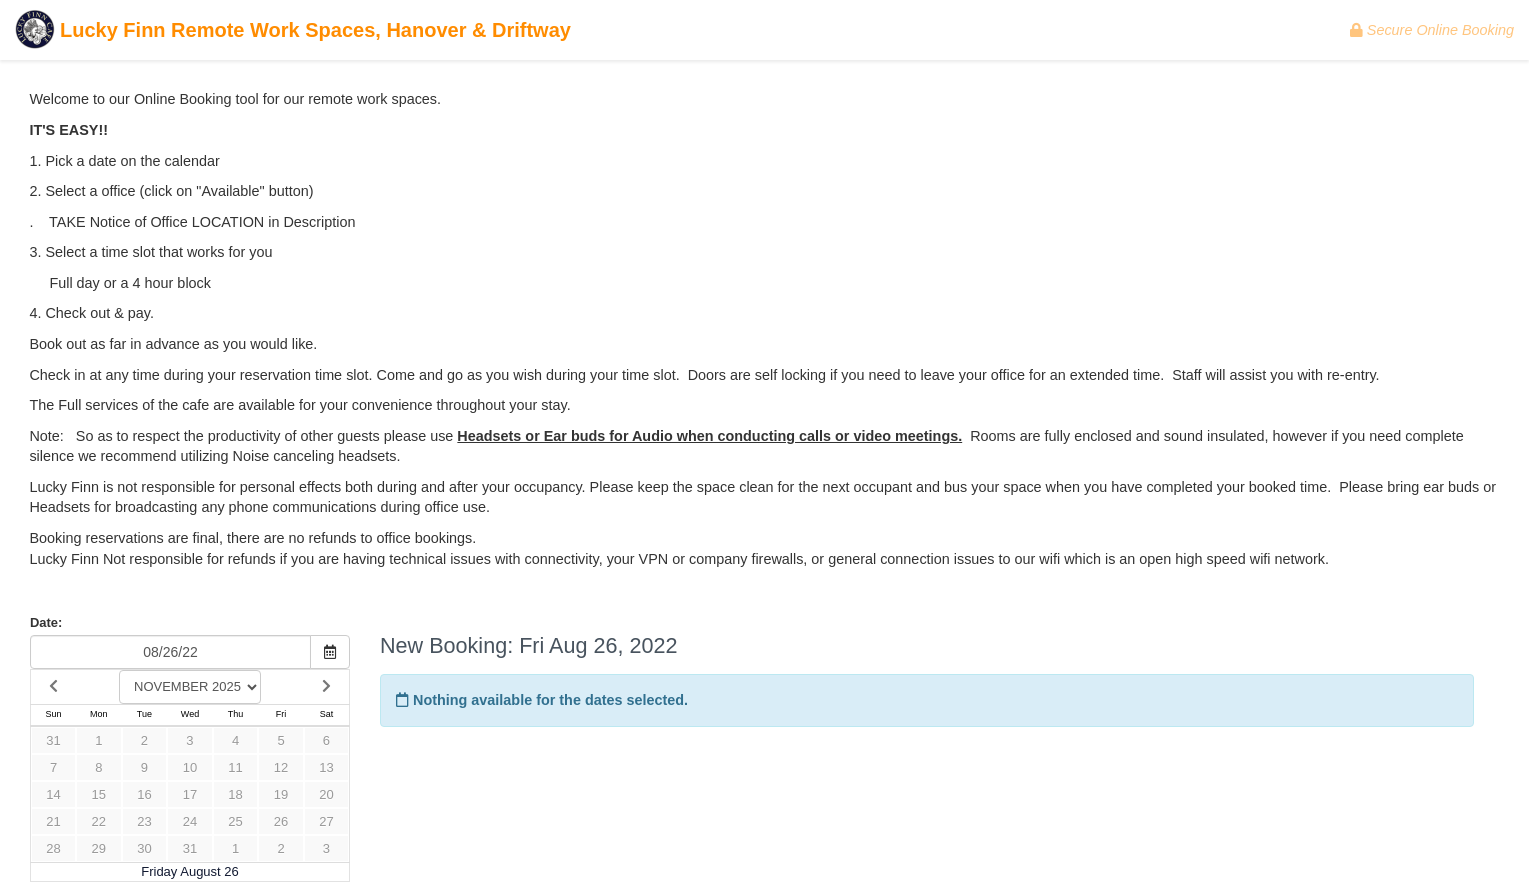 This screenshot has width=1529, height=882. What do you see at coordinates (235, 821) in the screenshot?
I see `25` at bounding box center [235, 821].